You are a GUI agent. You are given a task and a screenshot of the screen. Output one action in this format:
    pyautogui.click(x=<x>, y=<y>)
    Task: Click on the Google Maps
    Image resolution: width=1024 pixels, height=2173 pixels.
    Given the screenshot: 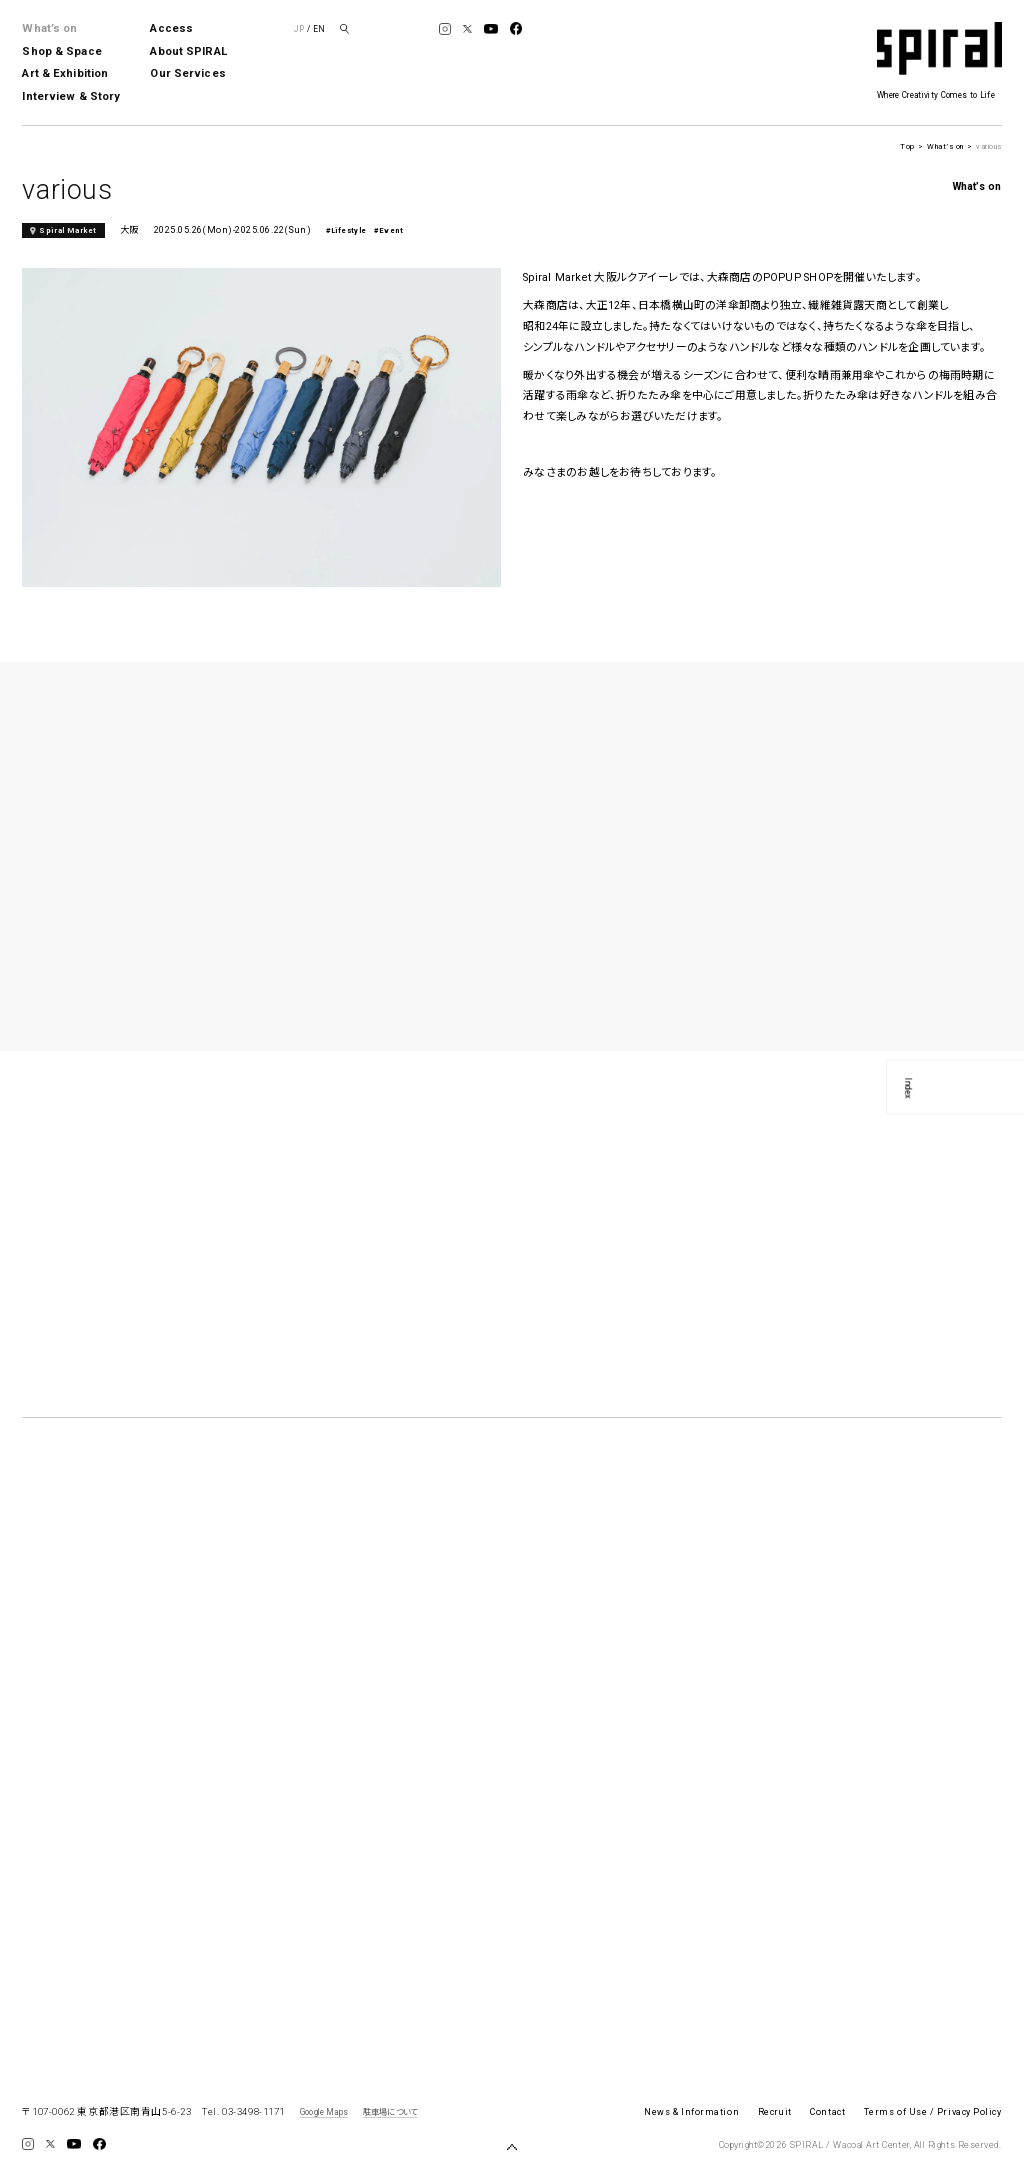 What is the action you would take?
    pyautogui.click(x=324, y=2112)
    